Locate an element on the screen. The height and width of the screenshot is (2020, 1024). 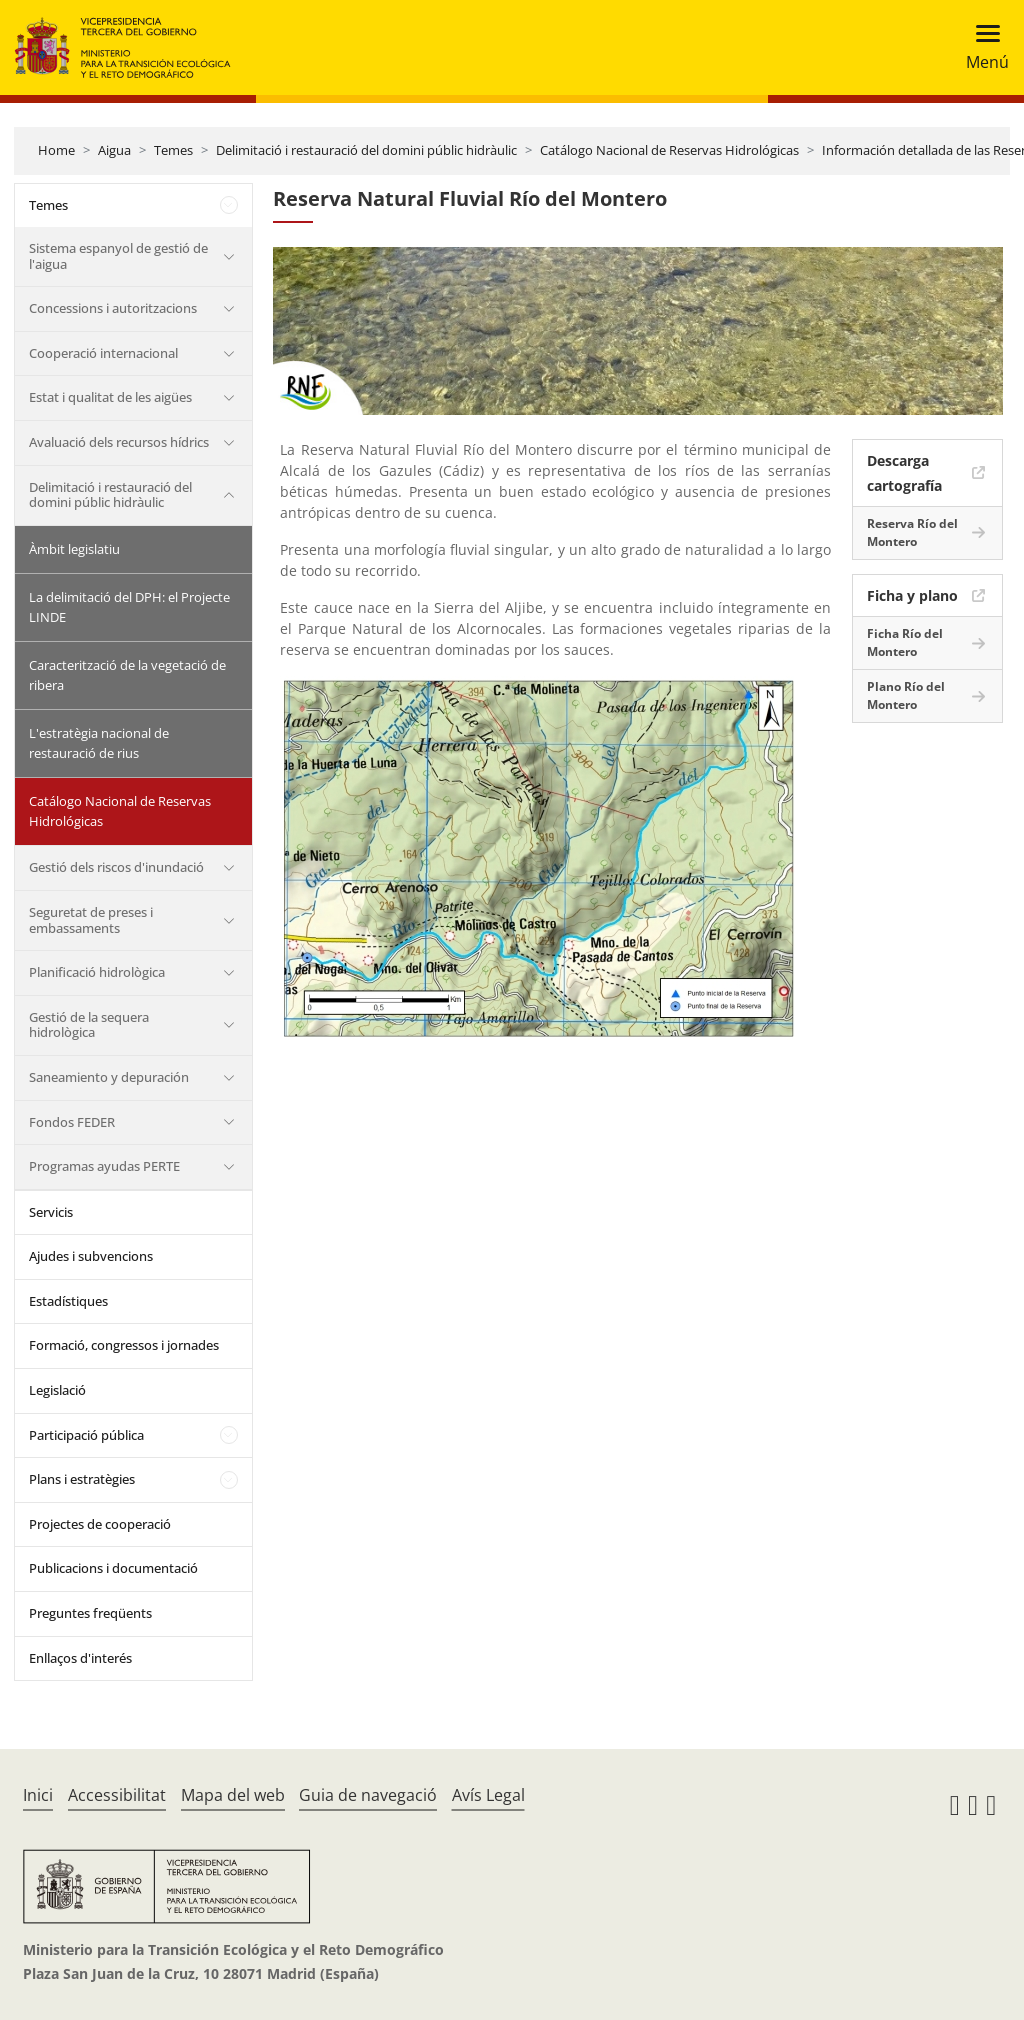
Avaluació dels recursos hídrics is located at coordinates (119, 442).